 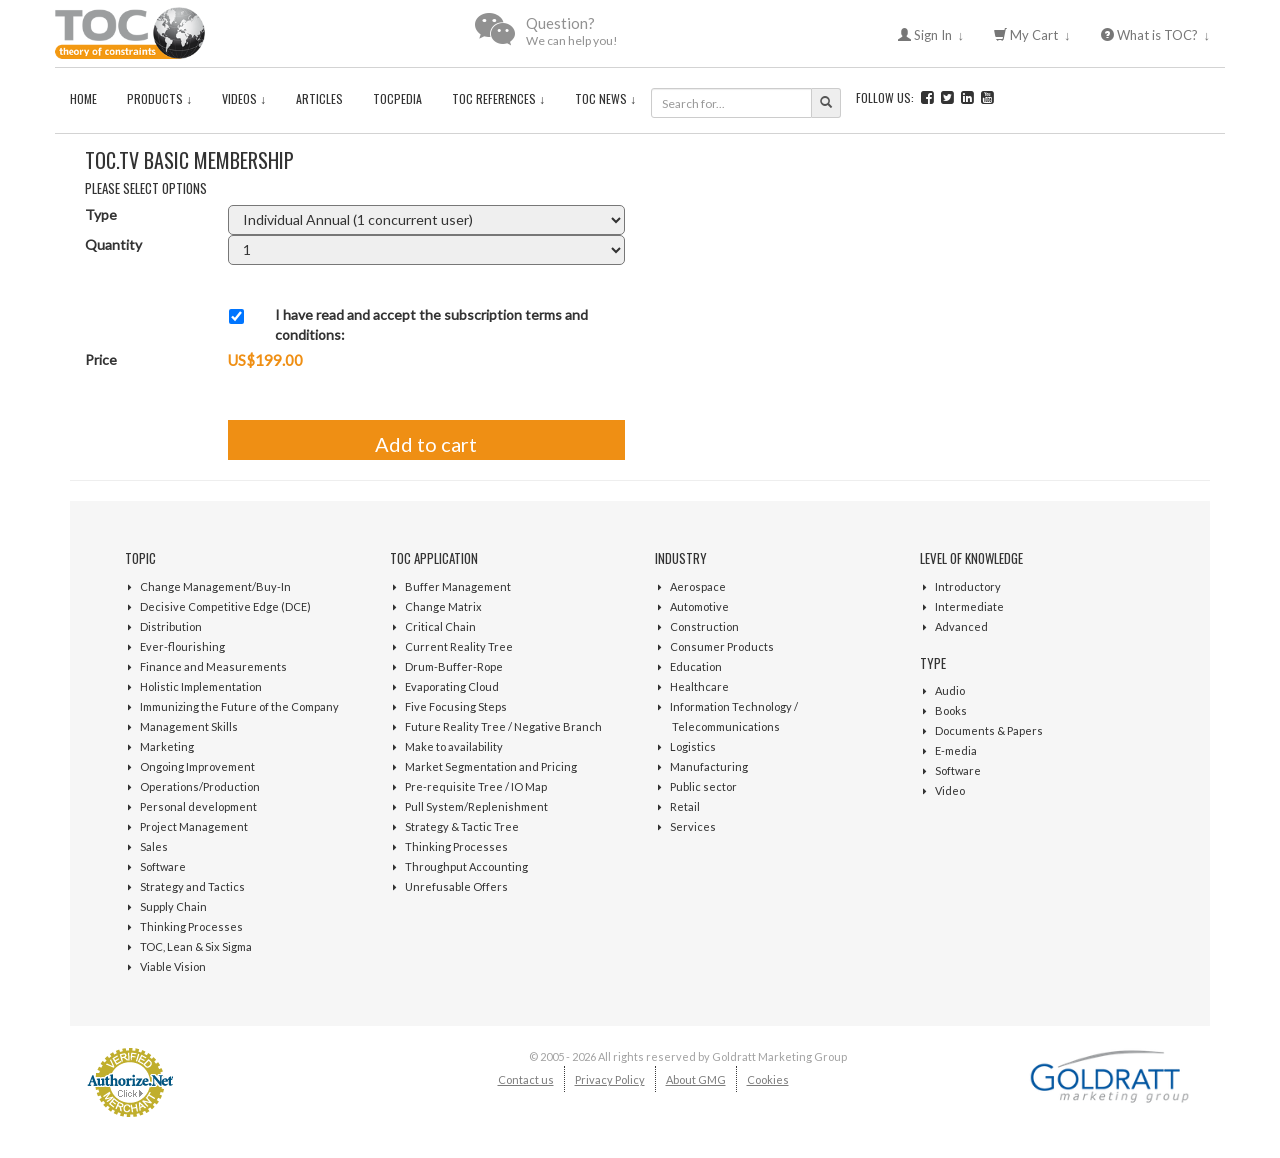 I want to click on Introductory, so click(x=968, y=586).